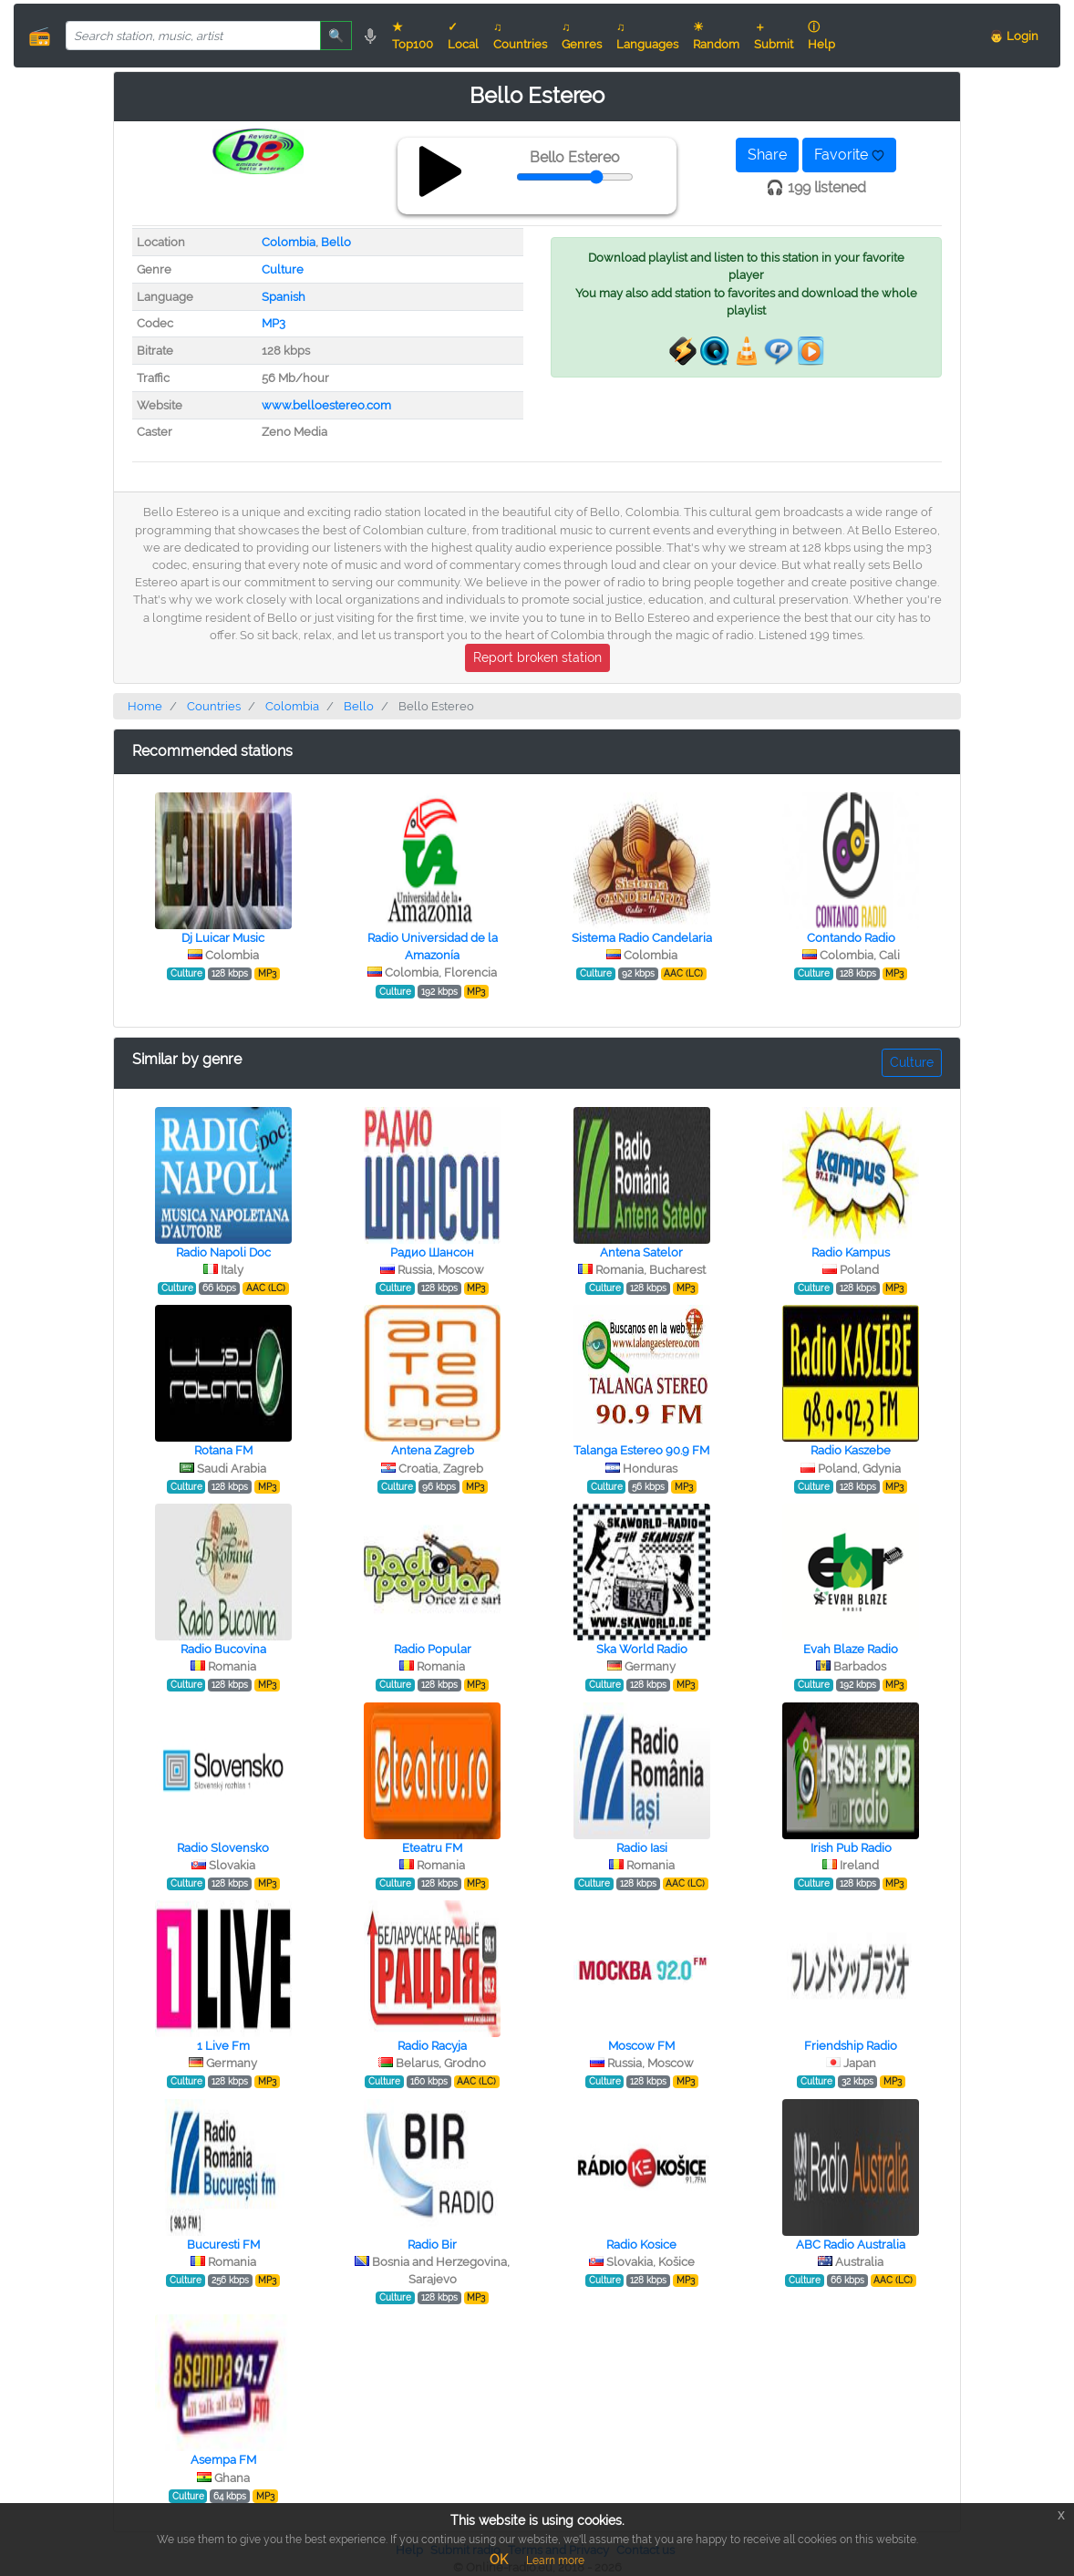 The width and height of the screenshot is (1074, 2576). I want to click on MP3, so click(273, 323).